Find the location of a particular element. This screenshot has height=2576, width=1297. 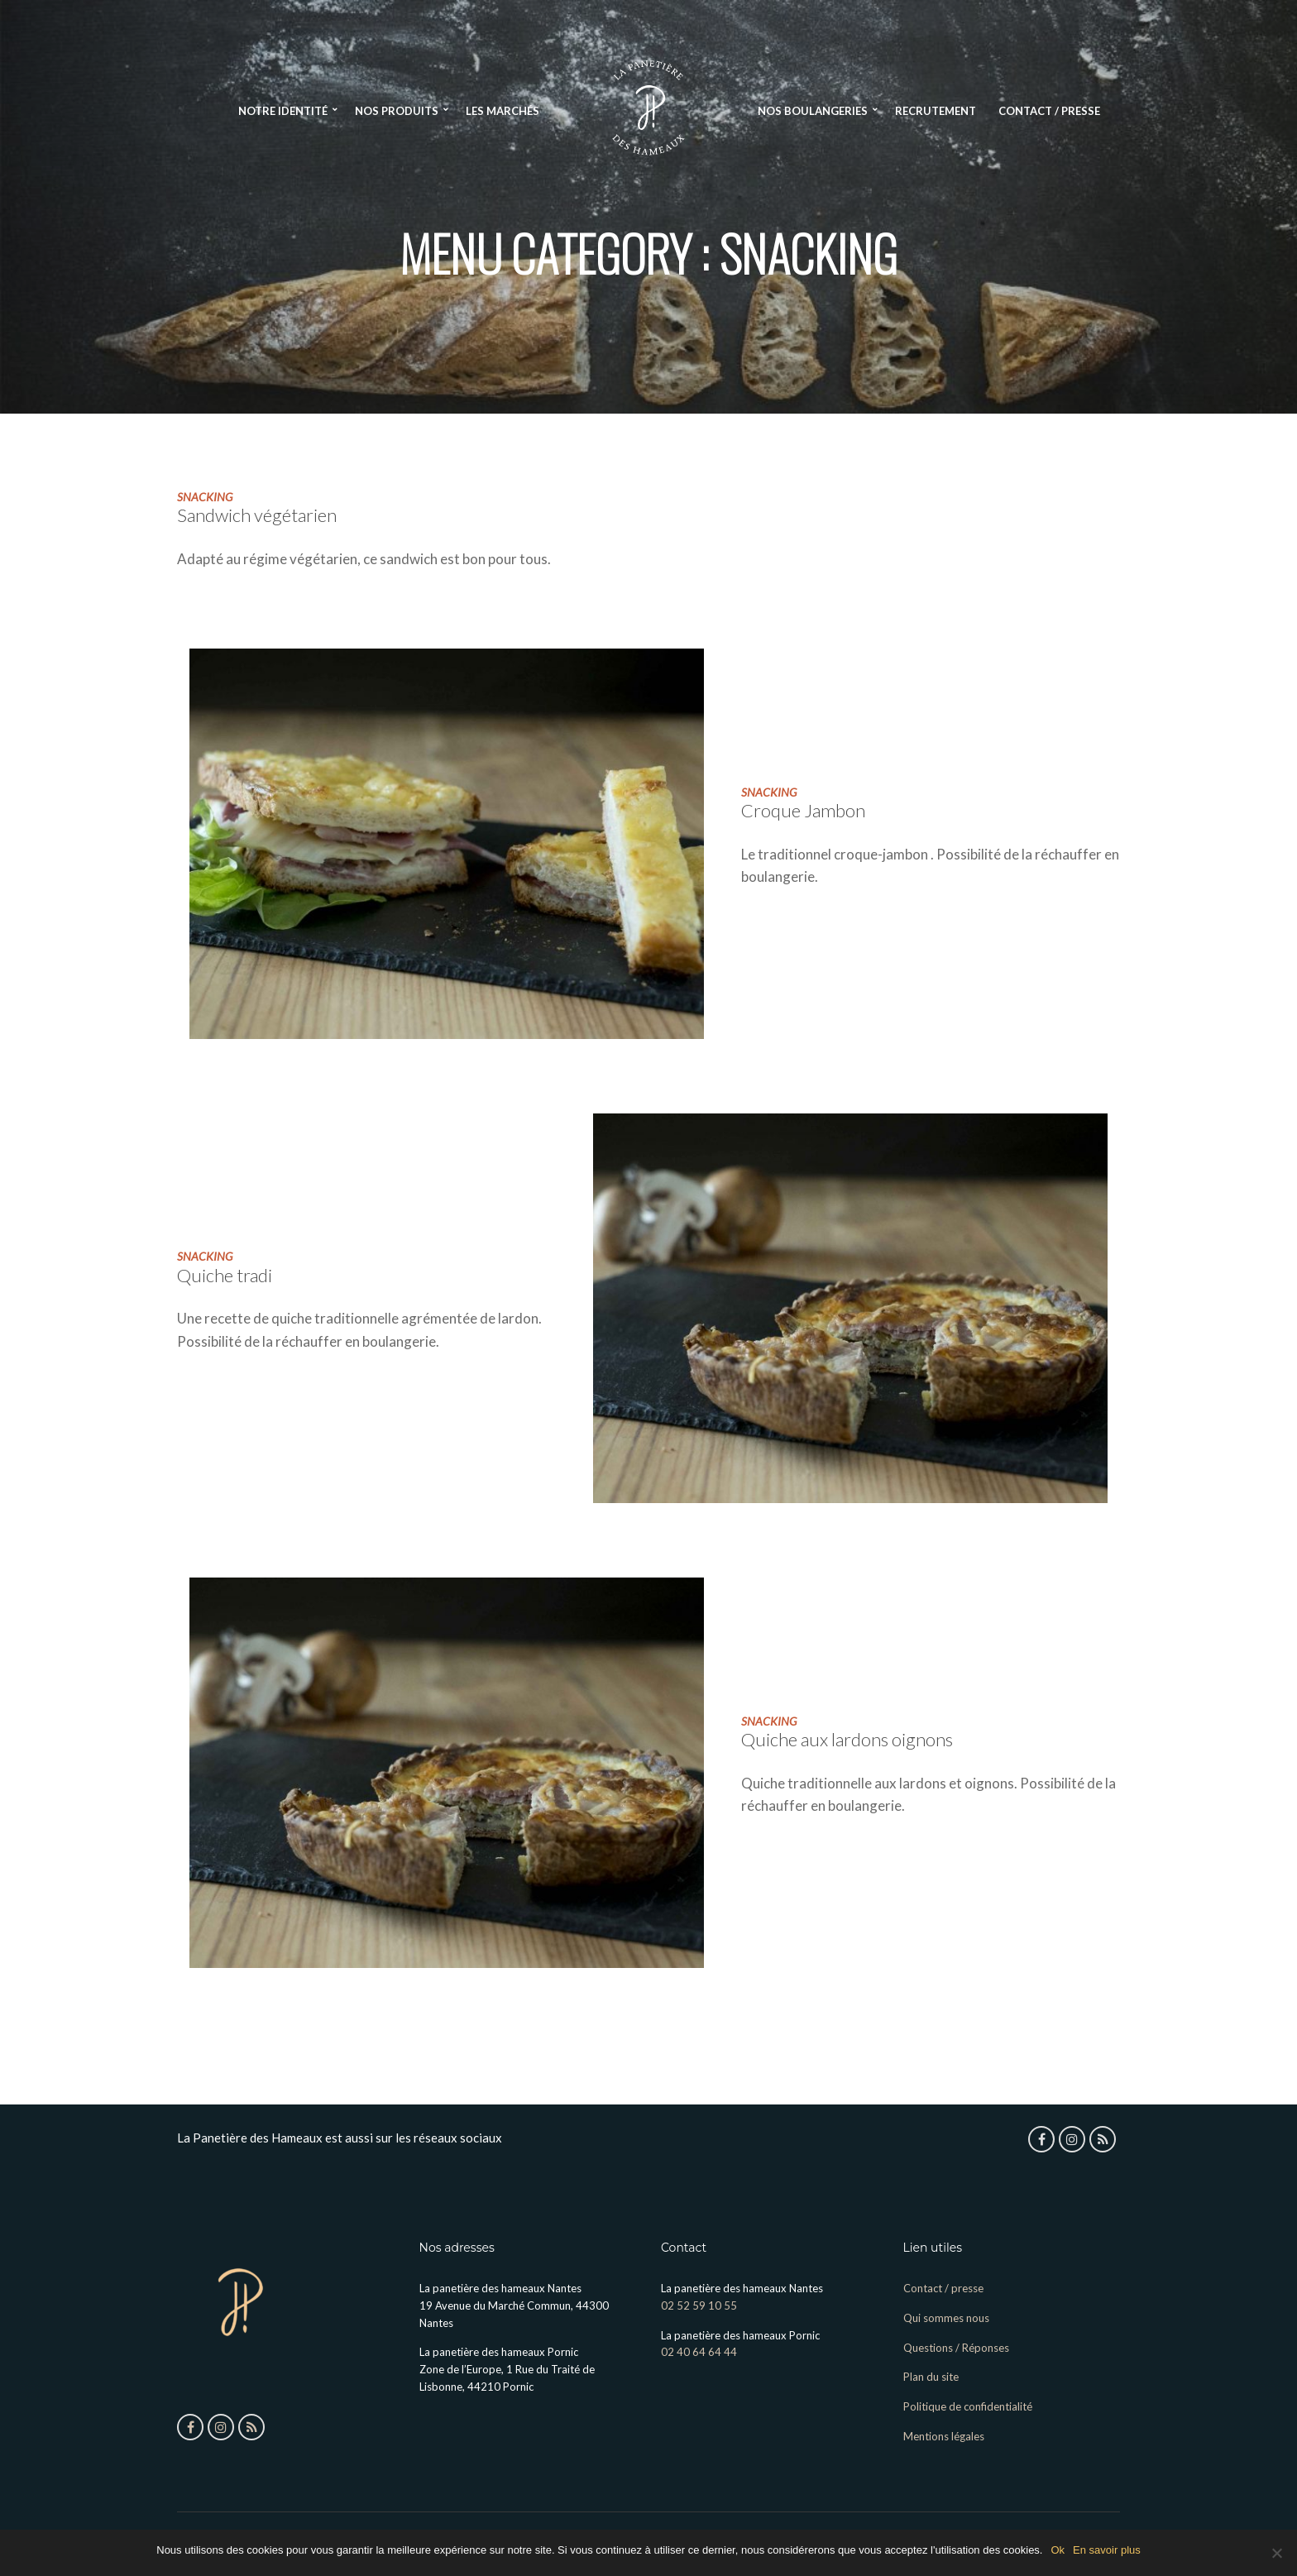

Nos boulangeries is located at coordinates (813, 110).